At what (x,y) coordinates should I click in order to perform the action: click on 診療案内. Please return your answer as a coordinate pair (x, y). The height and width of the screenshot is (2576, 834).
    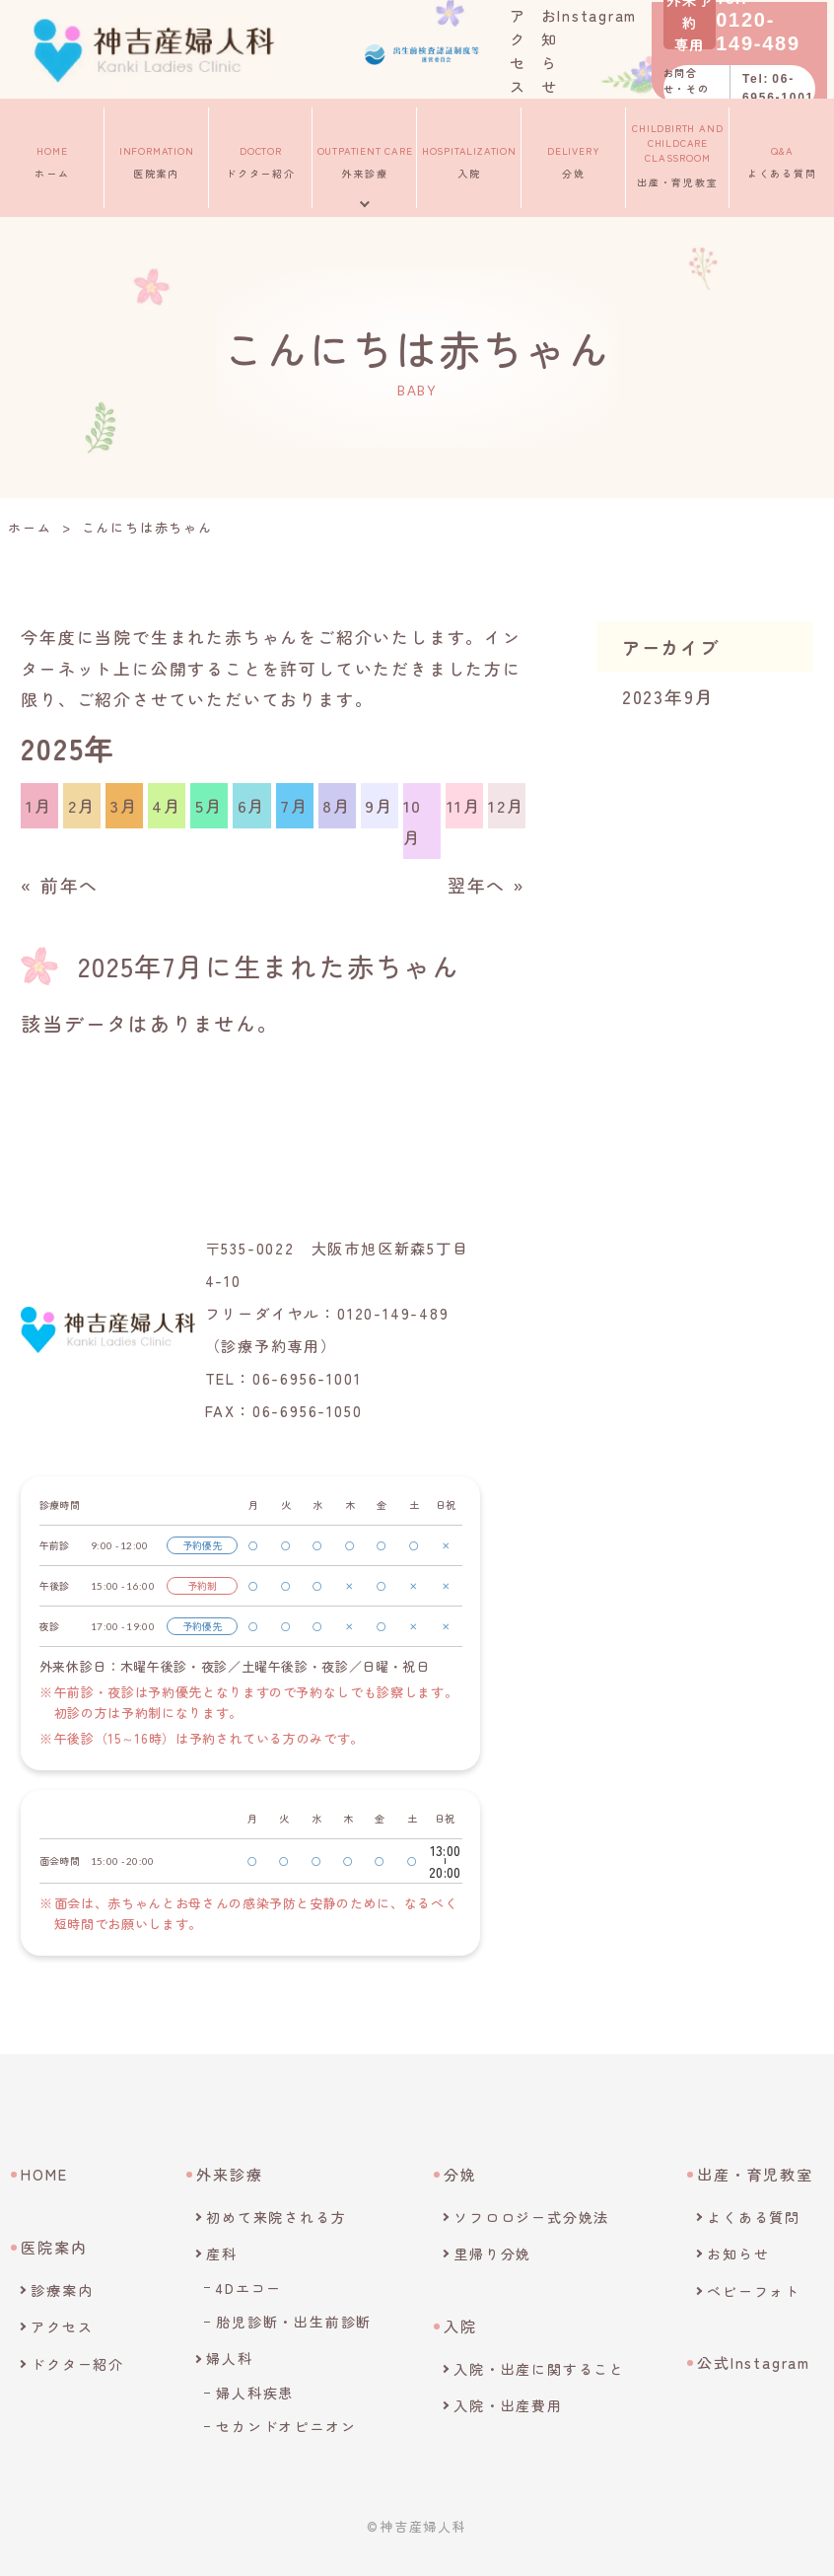
    Looking at the image, I should click on (62, 2290).